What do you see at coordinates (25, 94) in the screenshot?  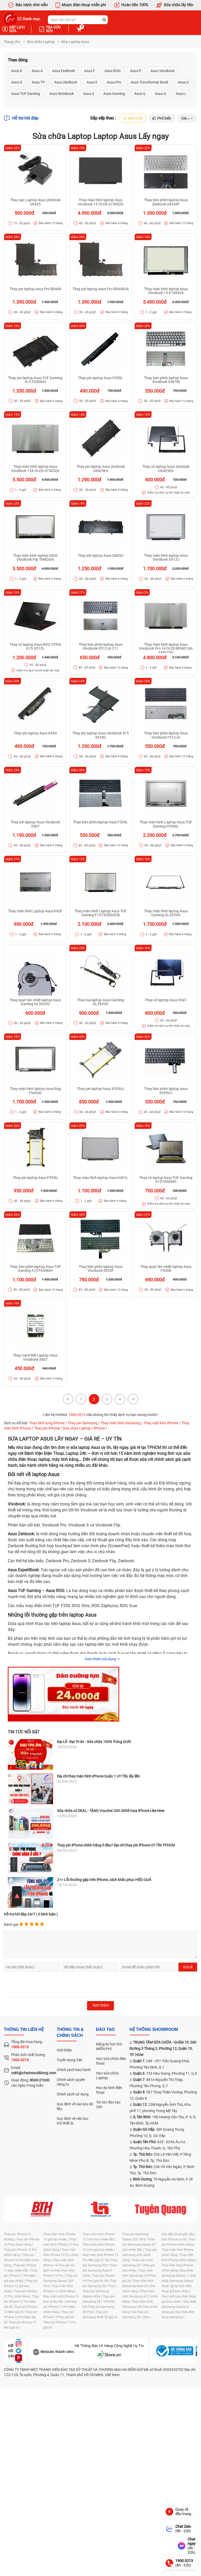 I see `Asus TUF Gaming` at bounding box center [25, 94].